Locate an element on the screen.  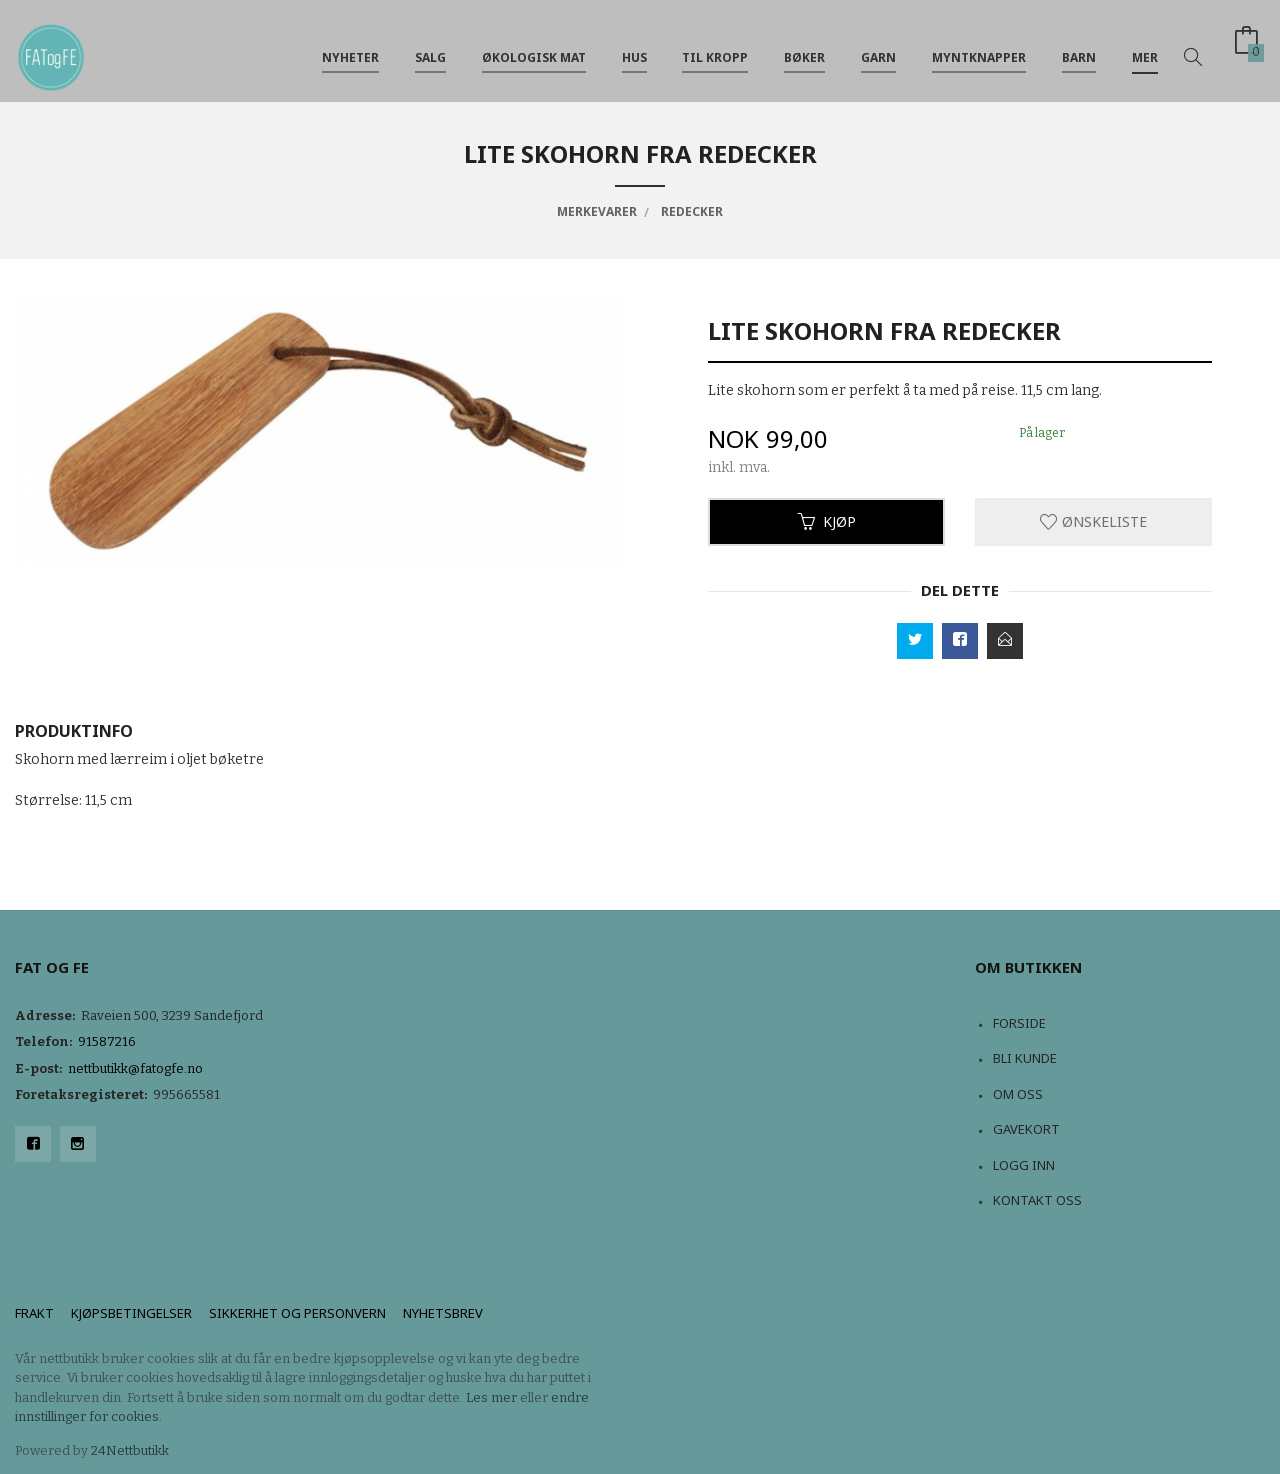
Sikkerhet og personvern is located at coordinates (297, 1313).